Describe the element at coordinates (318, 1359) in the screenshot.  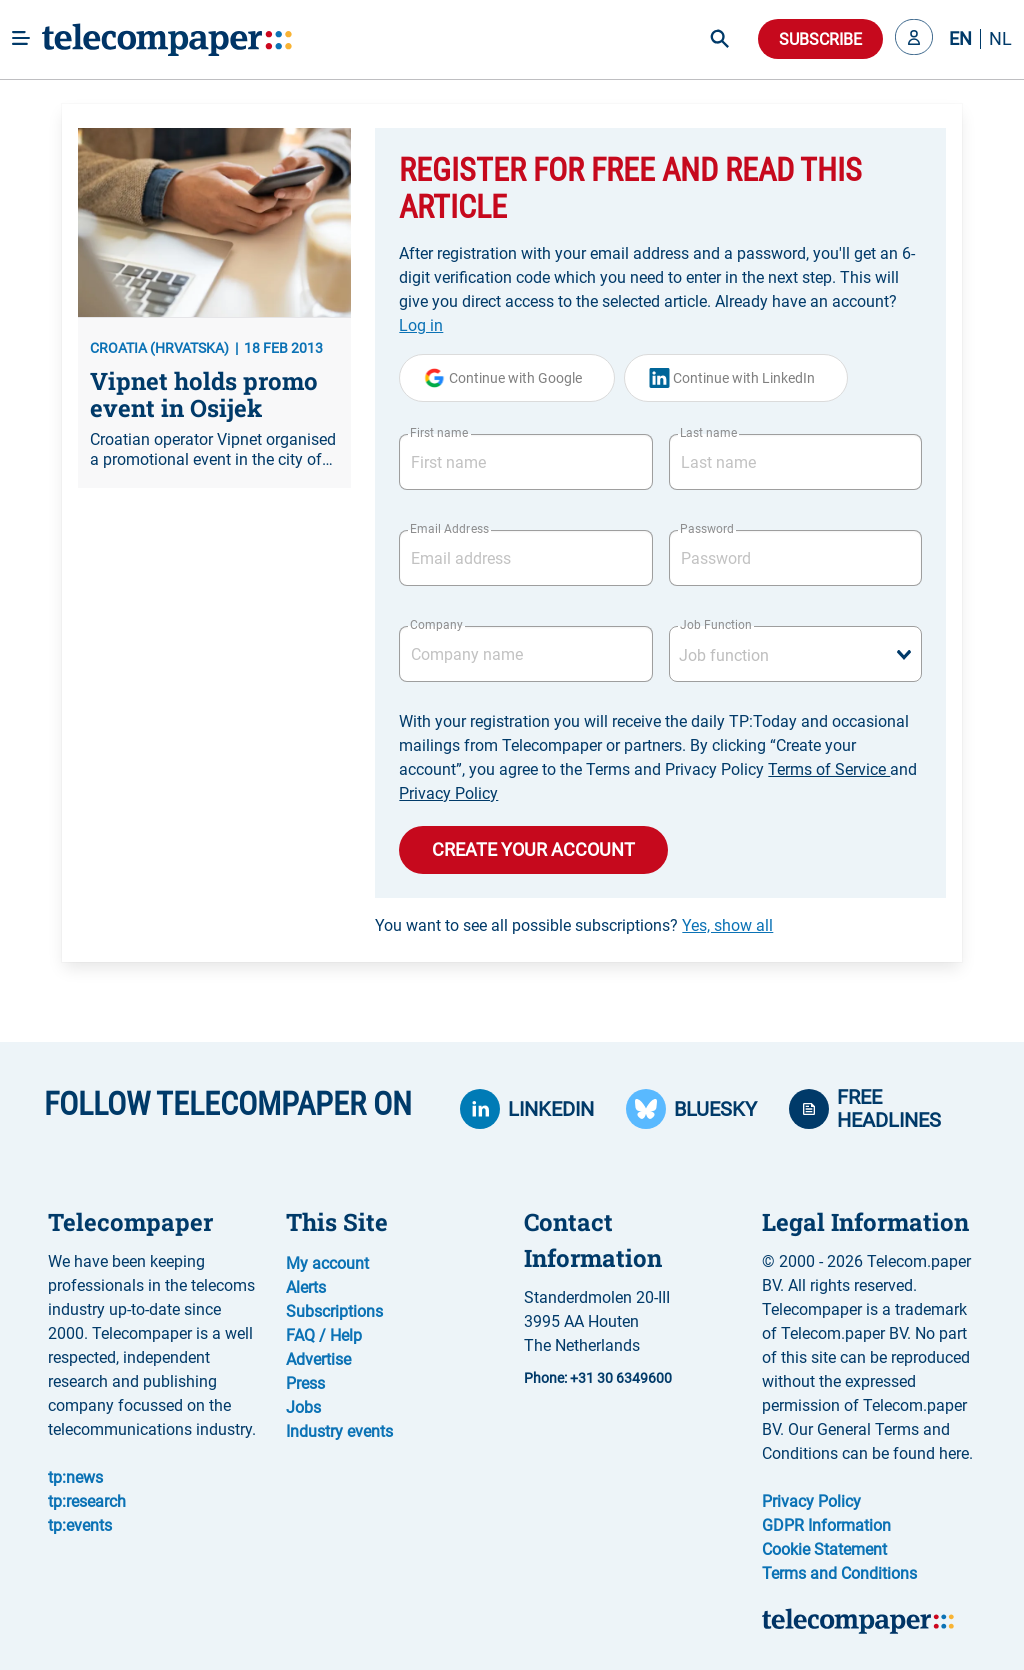
I see `Advertise` at that location.